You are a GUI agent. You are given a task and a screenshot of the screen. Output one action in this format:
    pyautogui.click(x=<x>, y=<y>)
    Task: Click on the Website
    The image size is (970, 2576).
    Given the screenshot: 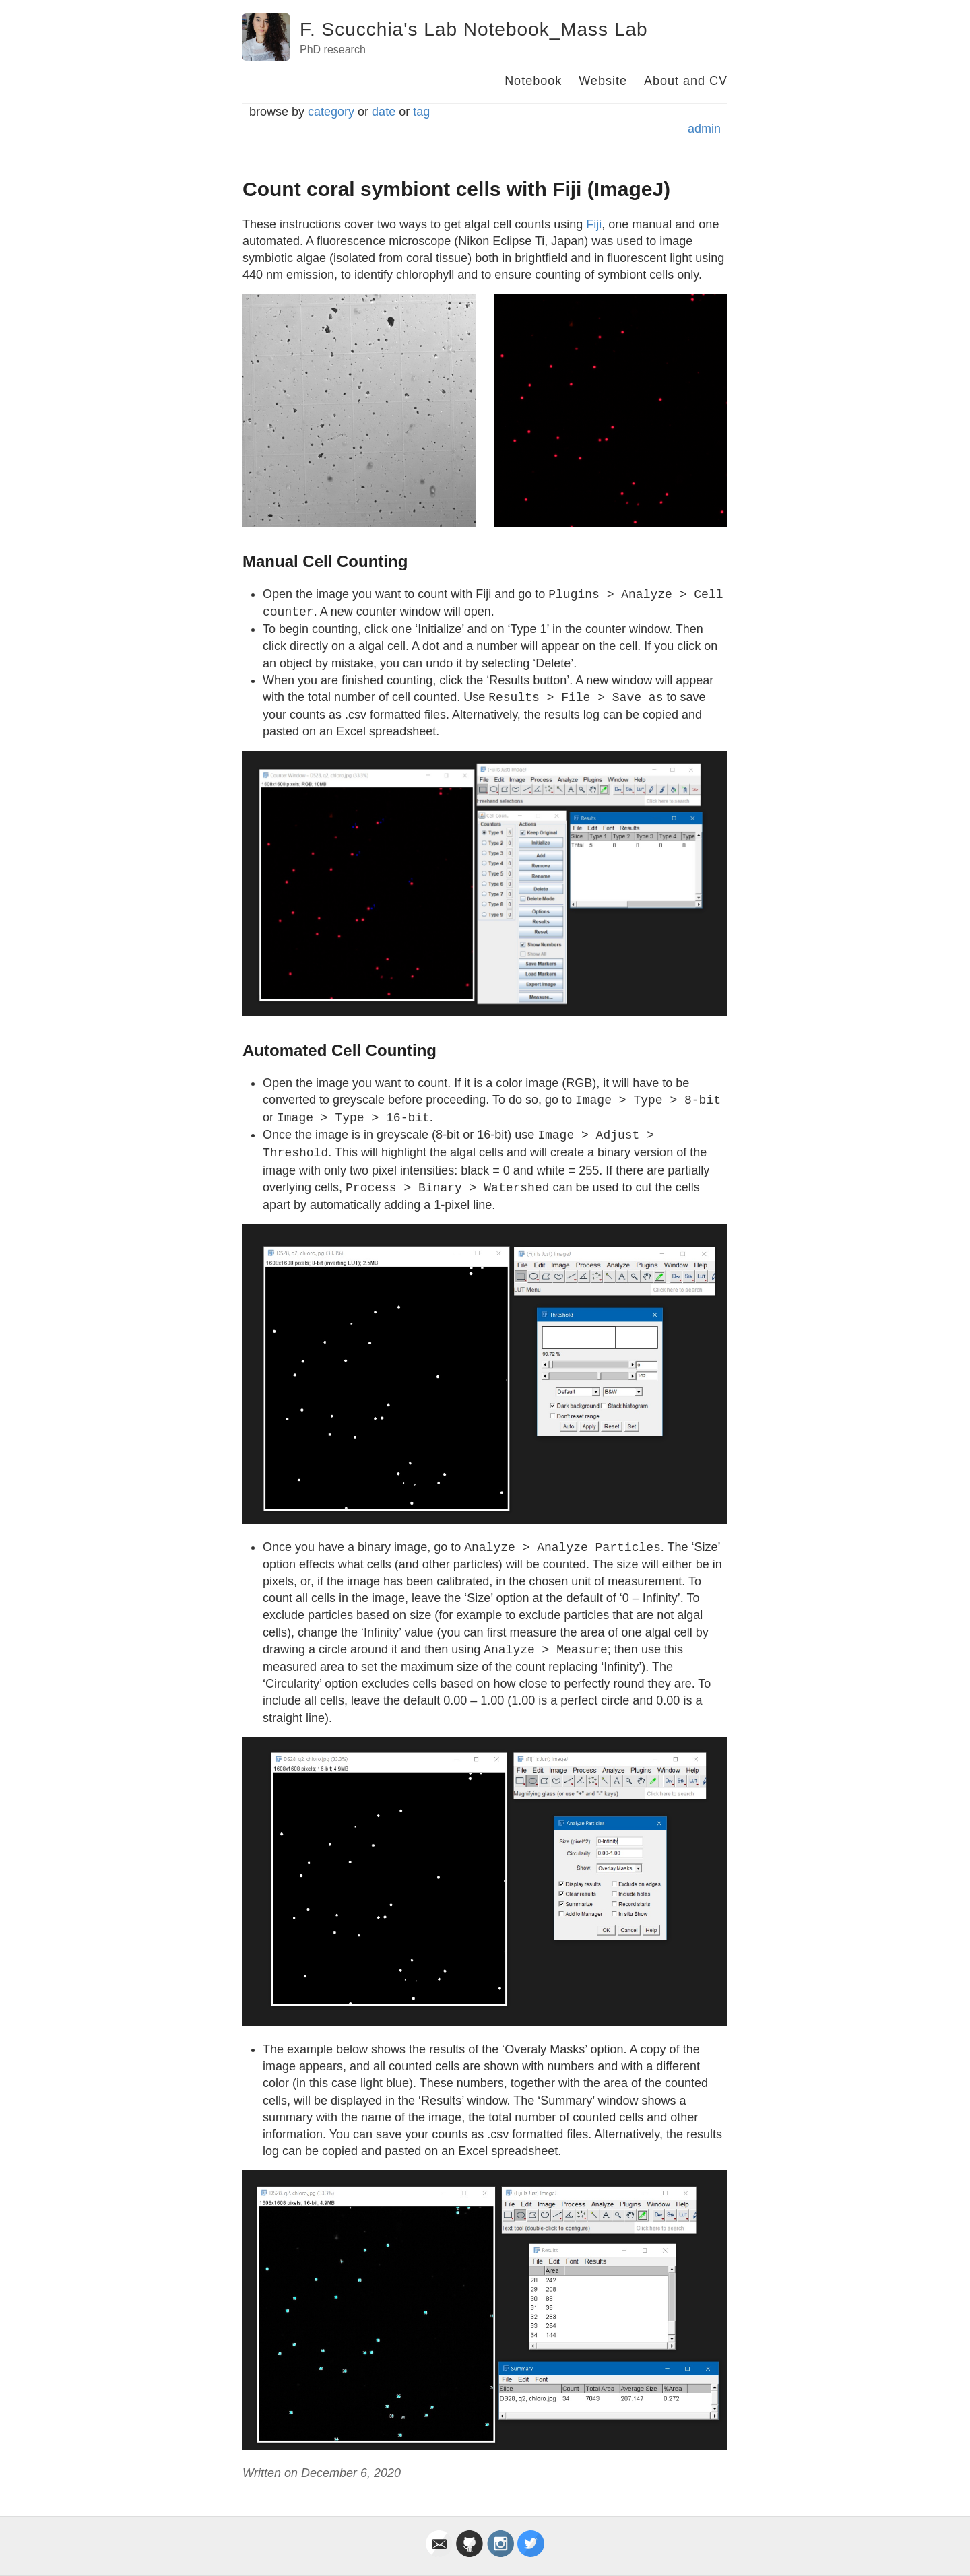 What is the action you would take?
    pyautogui.click(x=603, y=81)
    